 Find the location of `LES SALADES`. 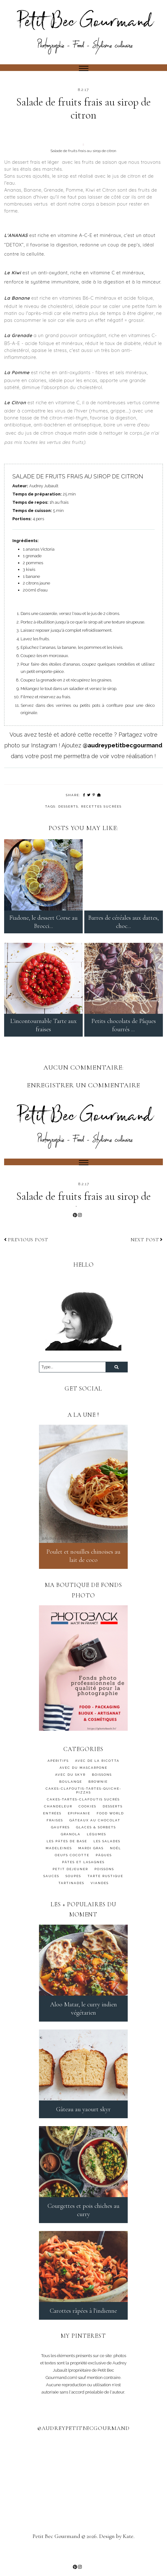

LES SALADES is located at coordinates (106, 1856).